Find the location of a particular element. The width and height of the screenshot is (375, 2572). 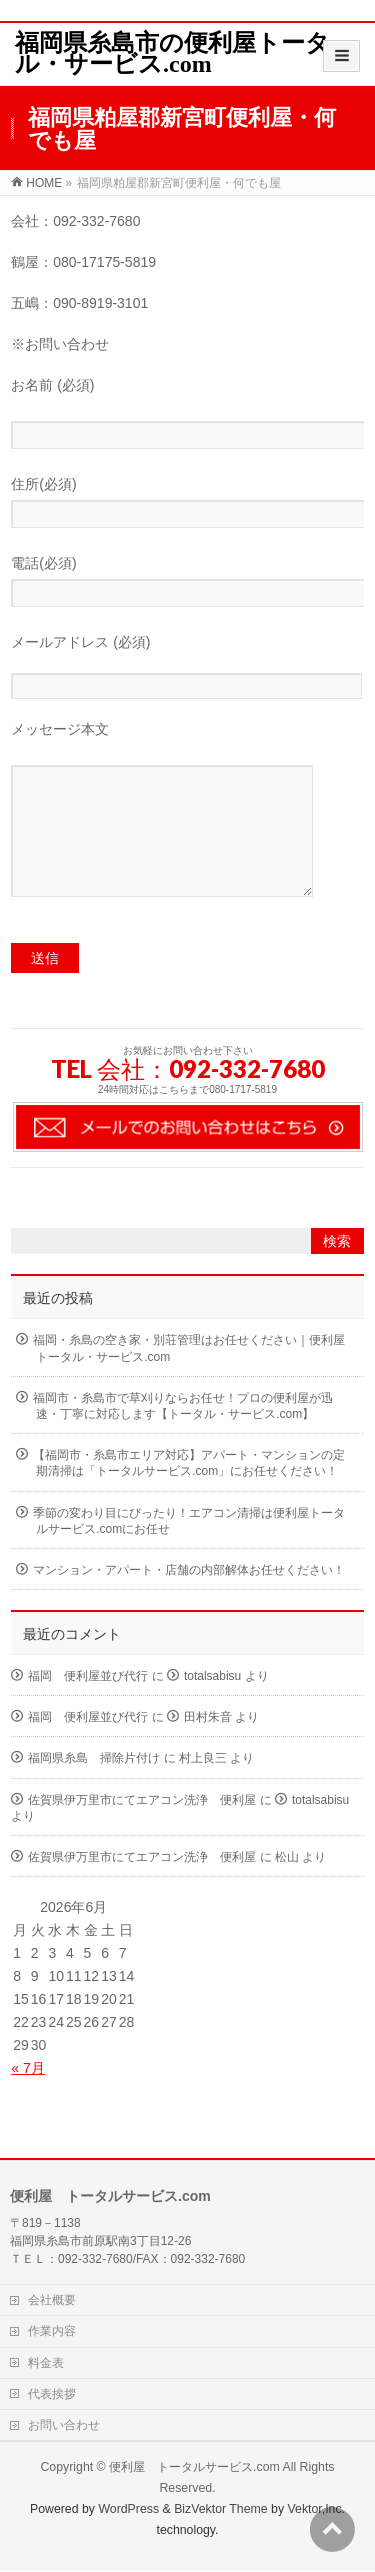

福岡県糸島市の便利屋トータル・サービス.com is located at coordinates (172, 53).